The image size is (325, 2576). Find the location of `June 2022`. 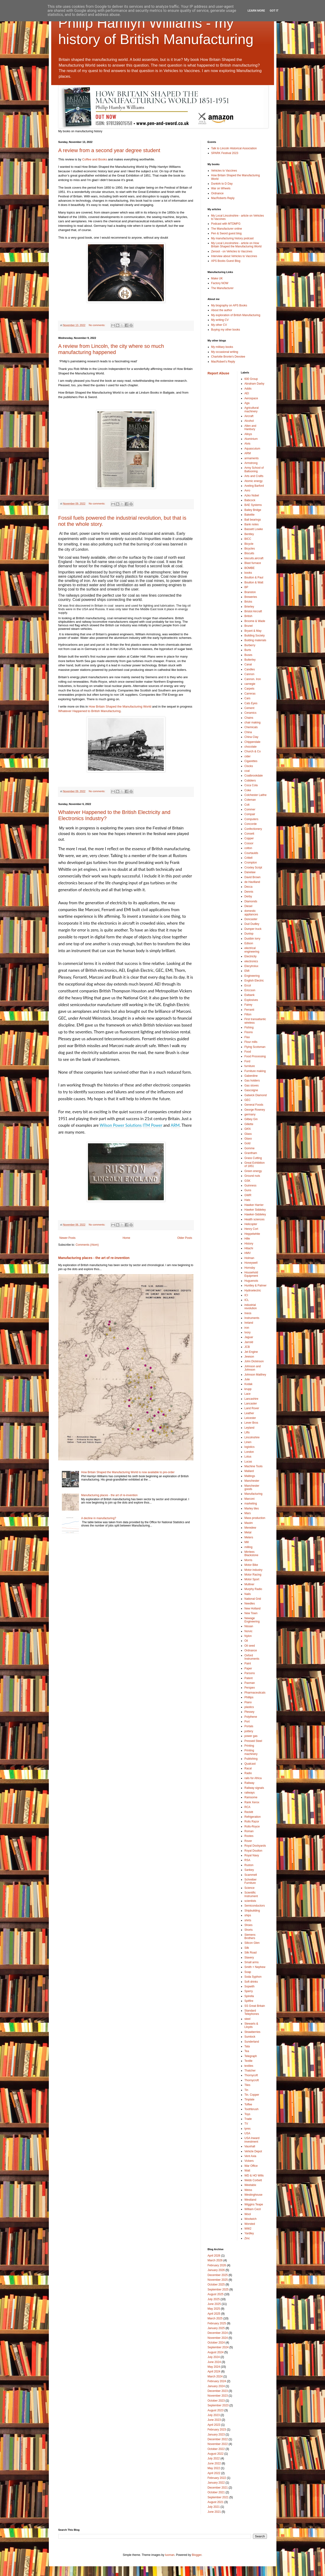

June 2022 is located at coordinates (214, 2463).